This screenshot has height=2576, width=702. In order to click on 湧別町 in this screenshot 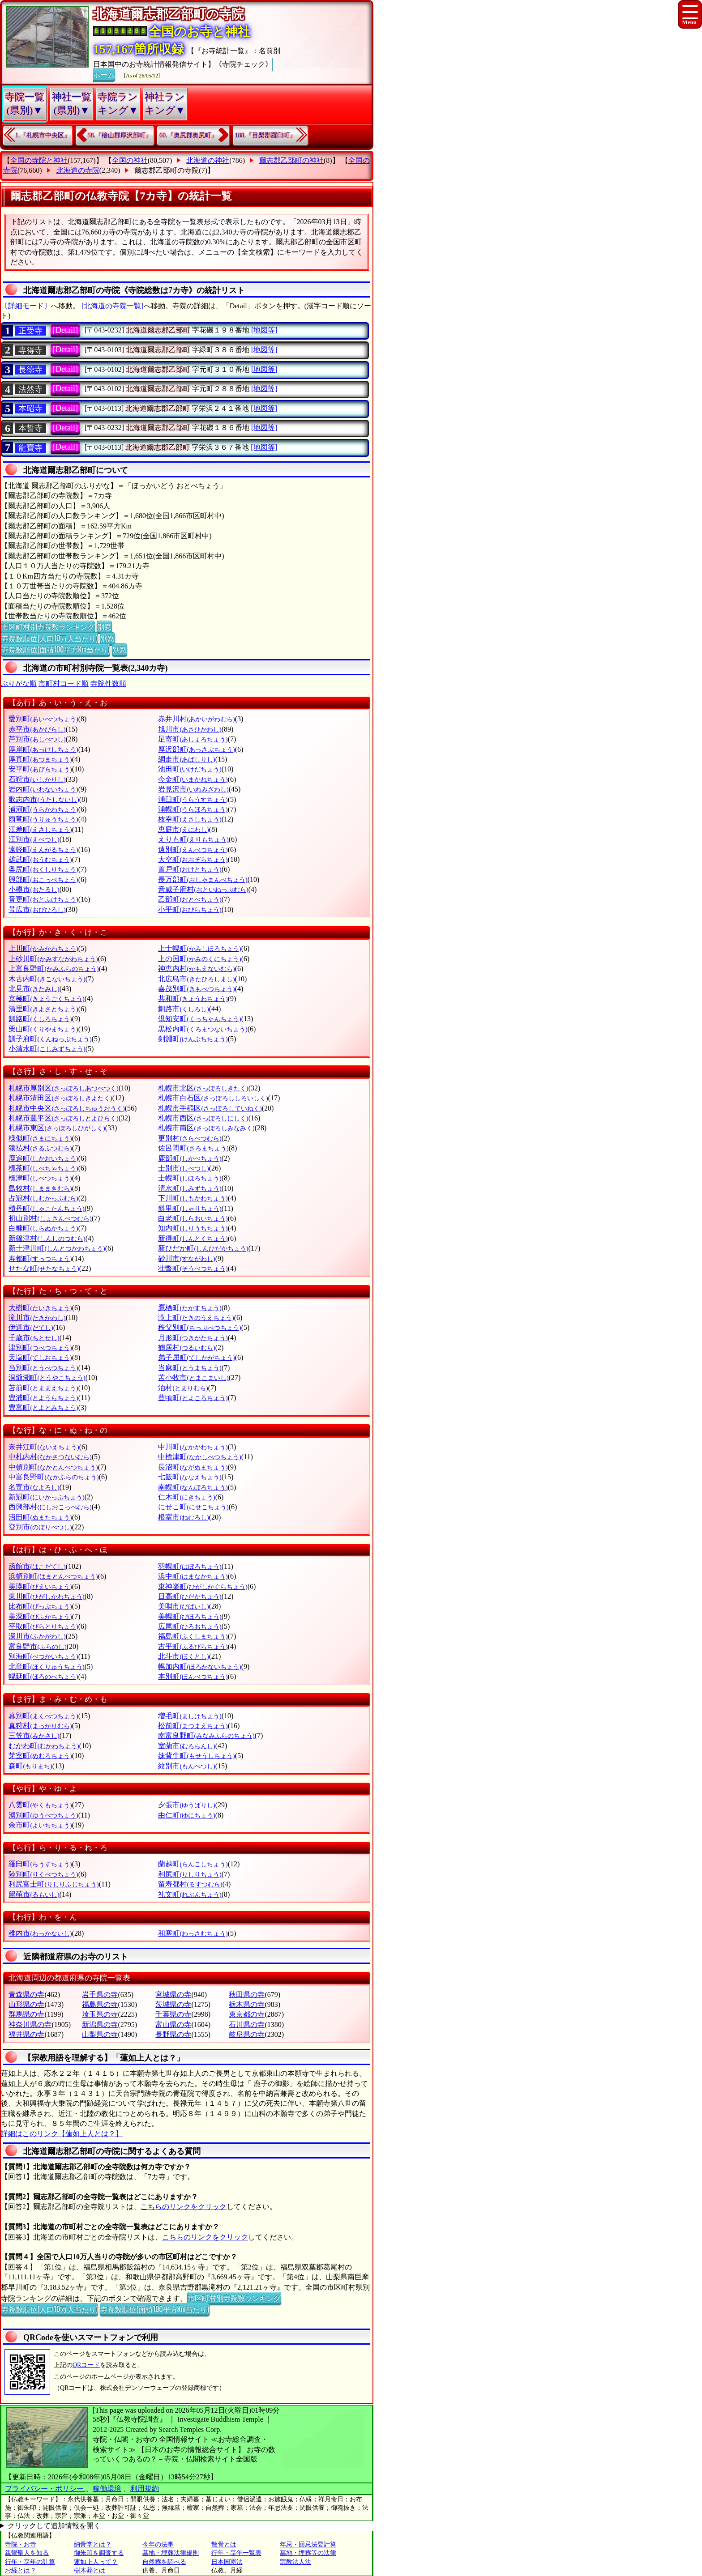, I will do `click(43, 1815)`.